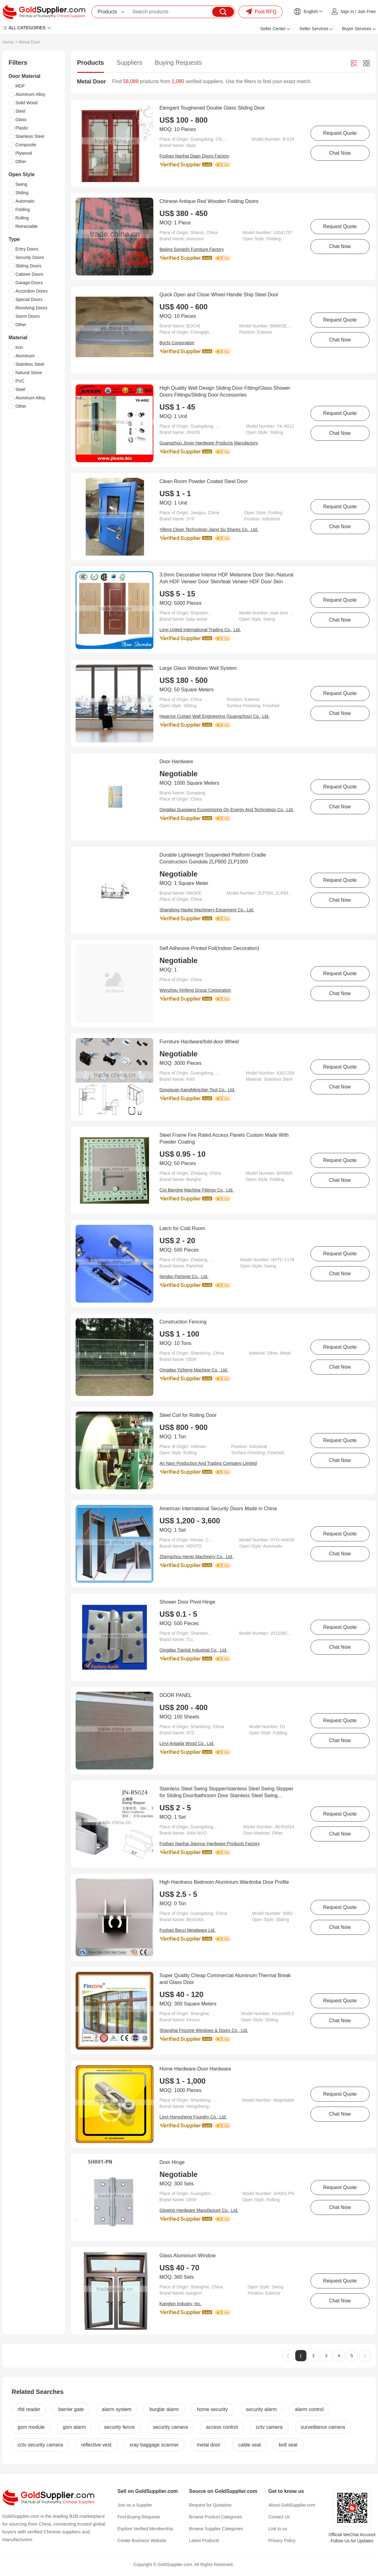  I want to click on Explore Verified Membership, so click(145, 2528).